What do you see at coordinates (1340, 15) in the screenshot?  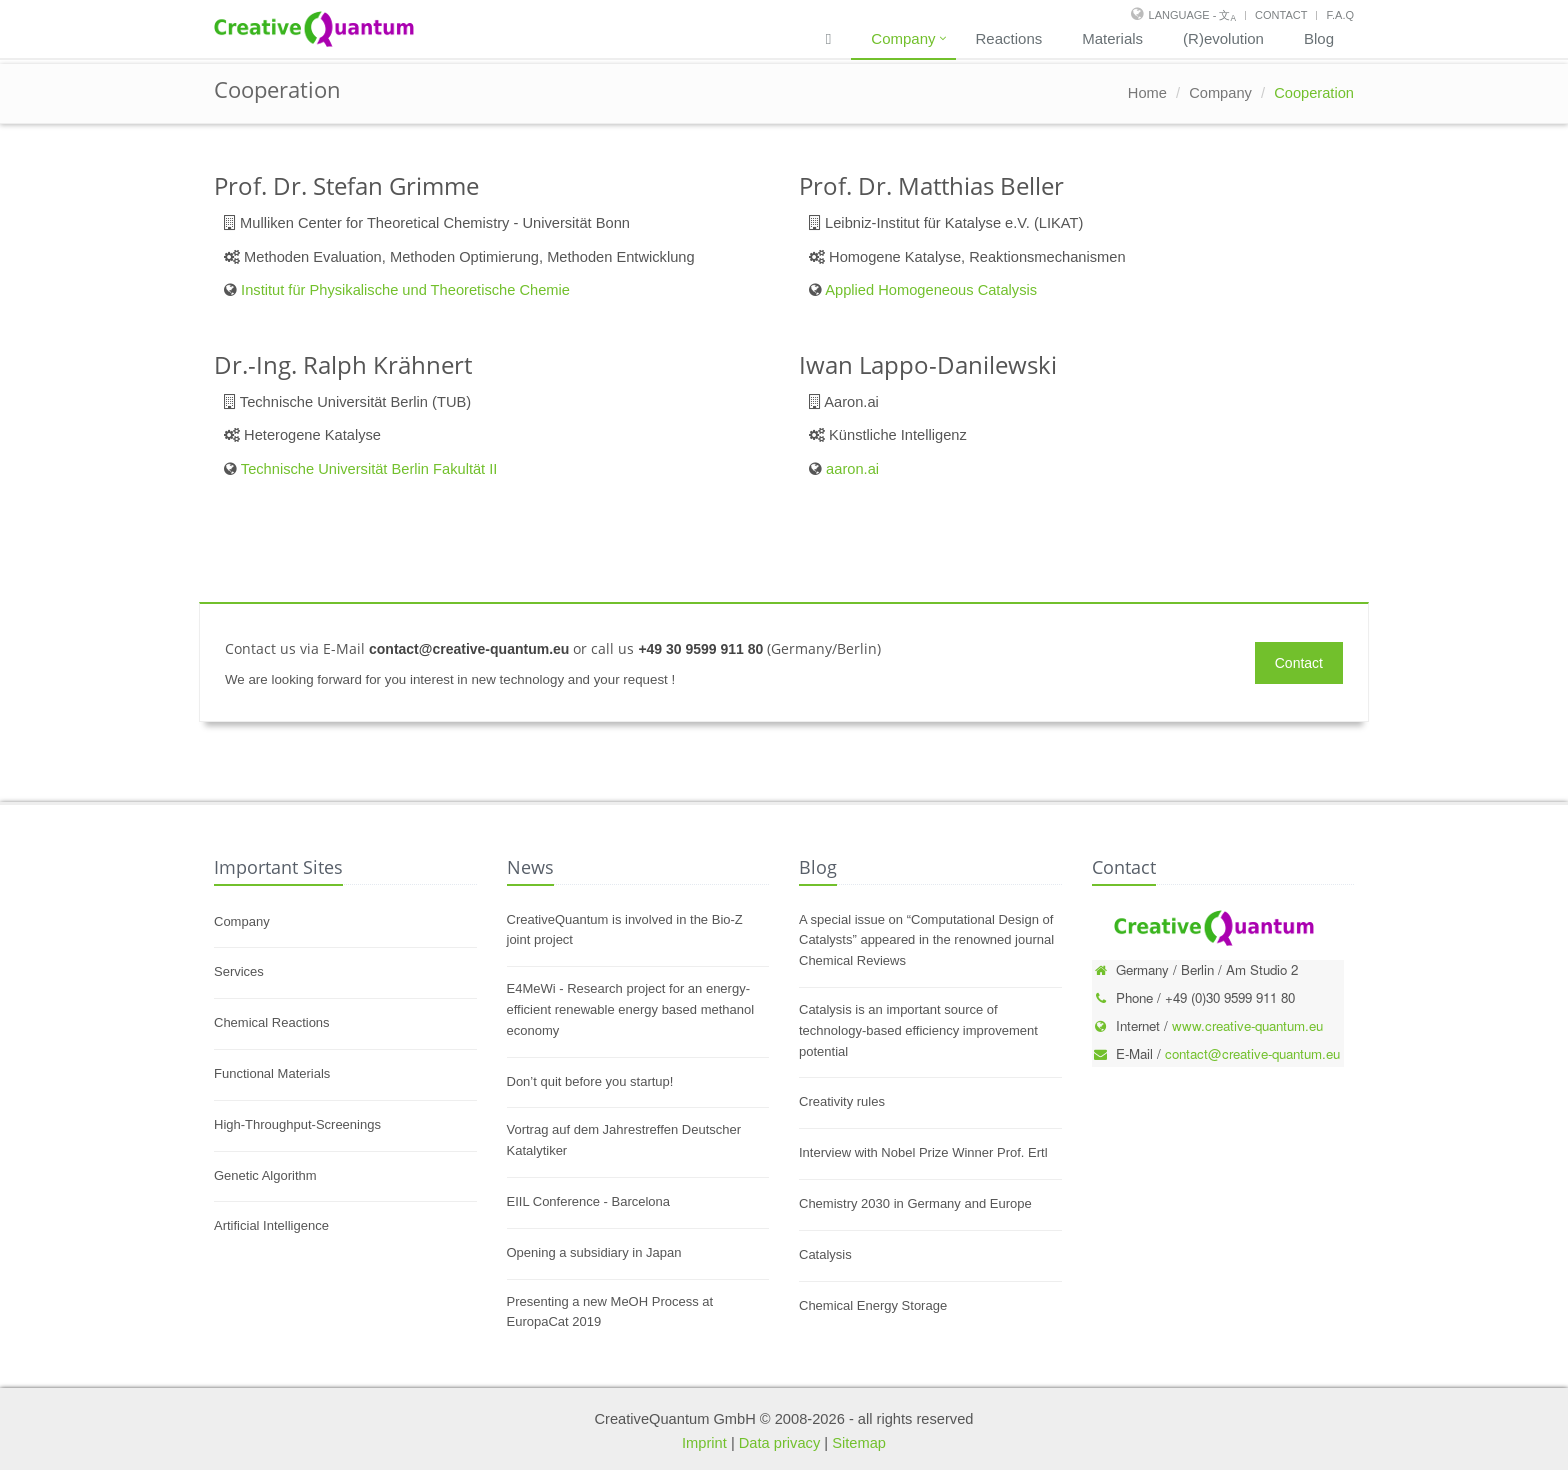 I see `F.A.Q` at bounding box center [1340, 15].